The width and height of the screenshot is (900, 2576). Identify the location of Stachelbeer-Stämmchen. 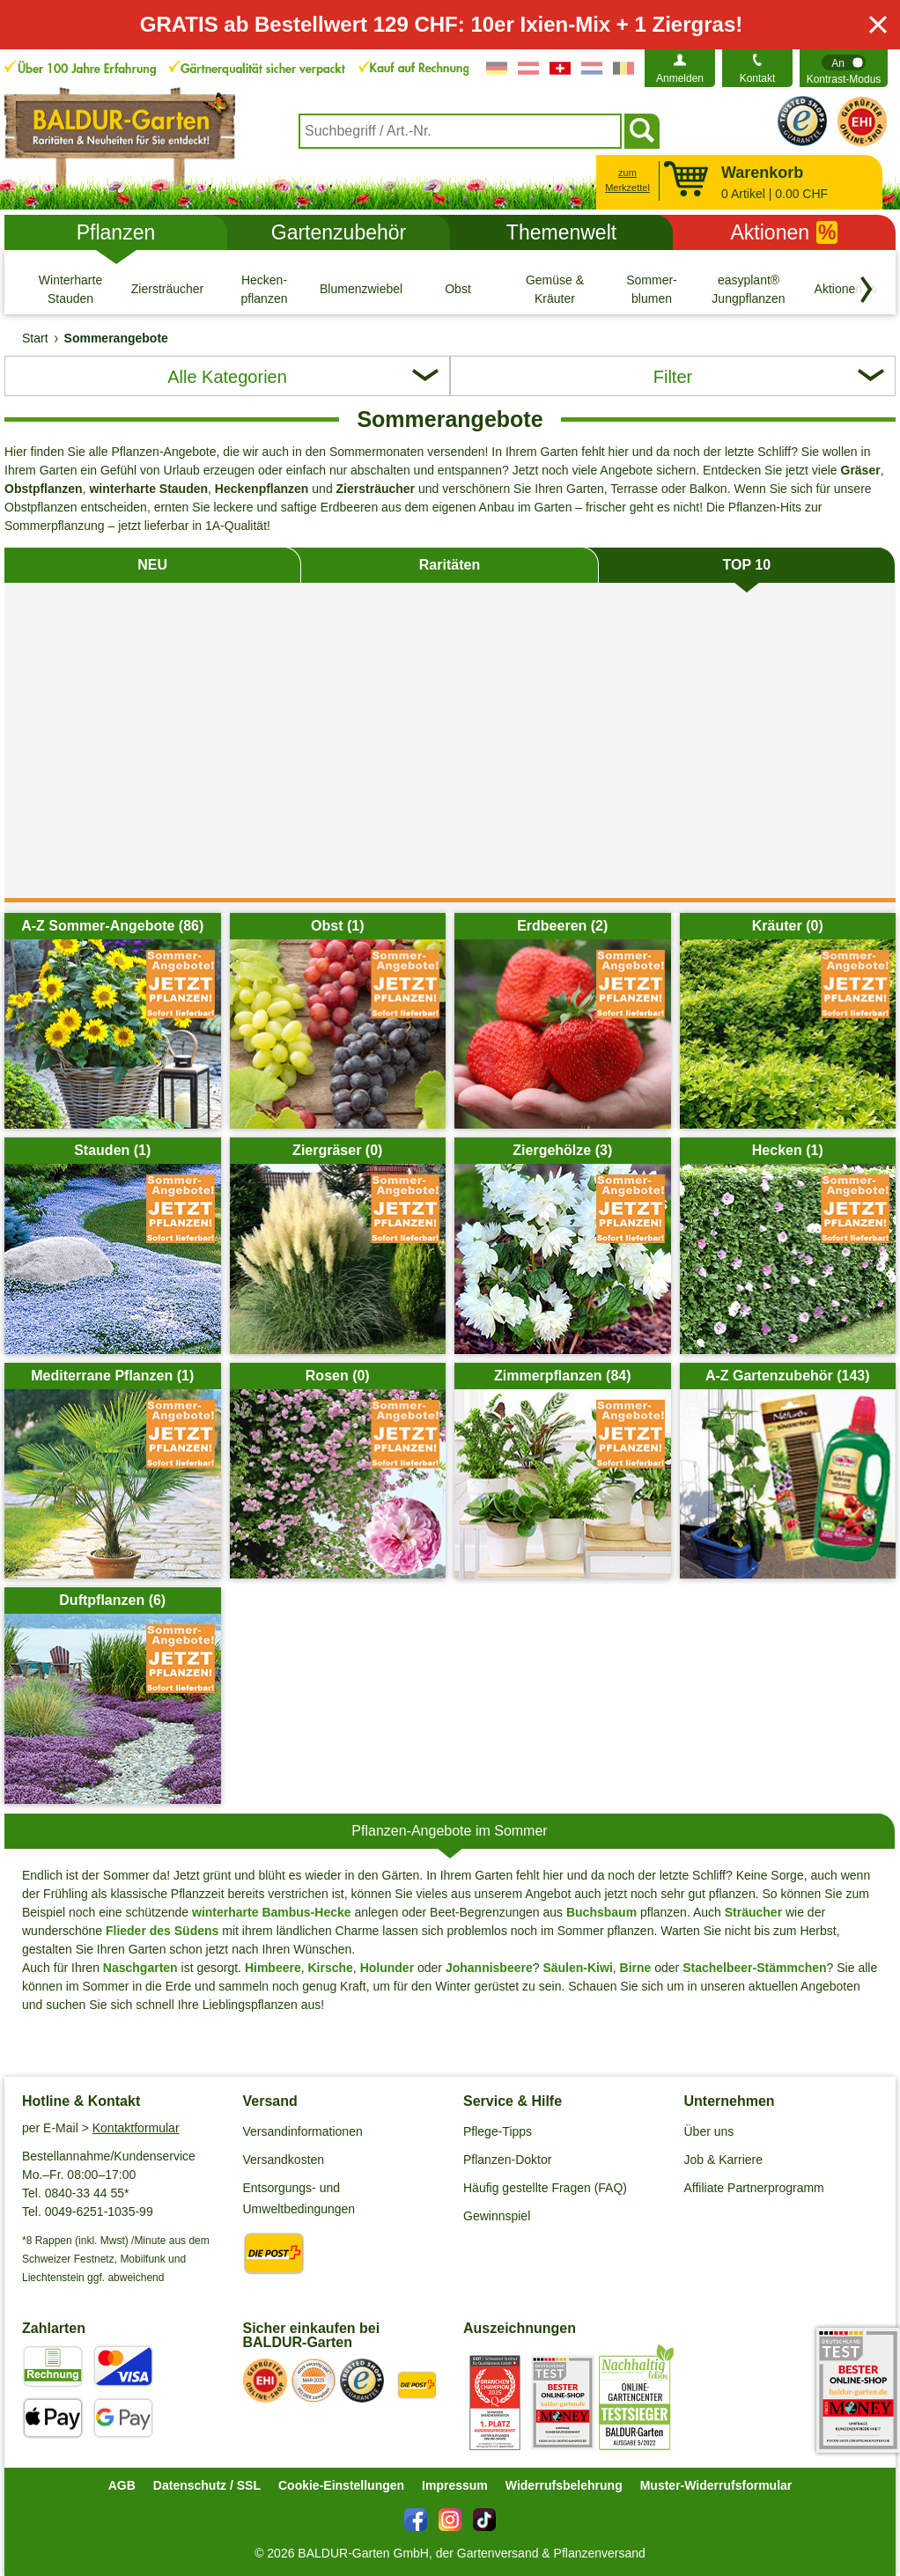
(754, 1968).